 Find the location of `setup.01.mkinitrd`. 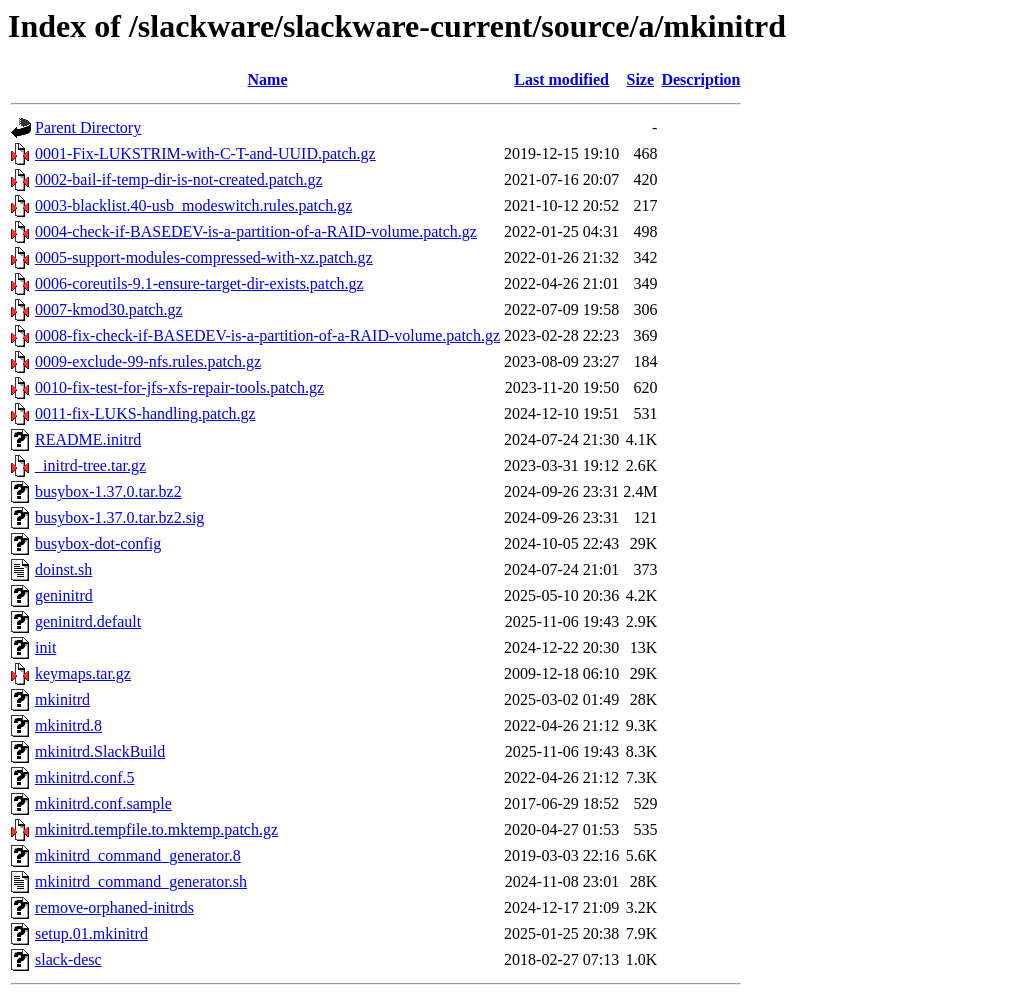

setup.01.mkinitrd is located at coordinates (91, 933).